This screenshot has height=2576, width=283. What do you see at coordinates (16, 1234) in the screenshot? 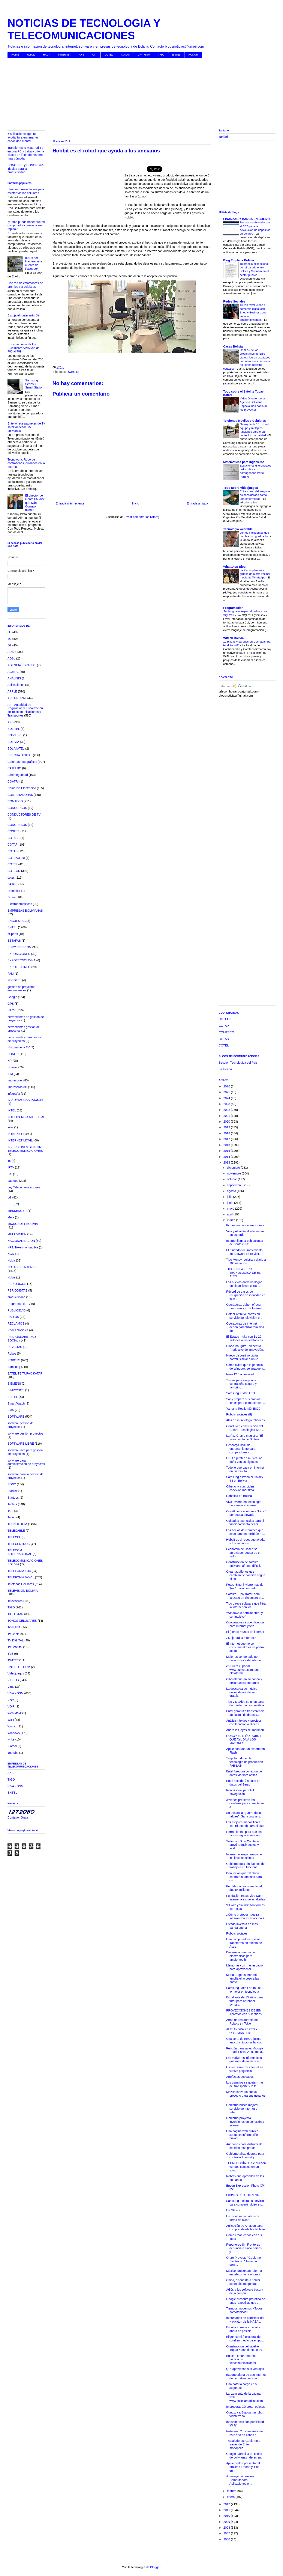
I see `MULTIVISION` at bounding box center [16, 1234].